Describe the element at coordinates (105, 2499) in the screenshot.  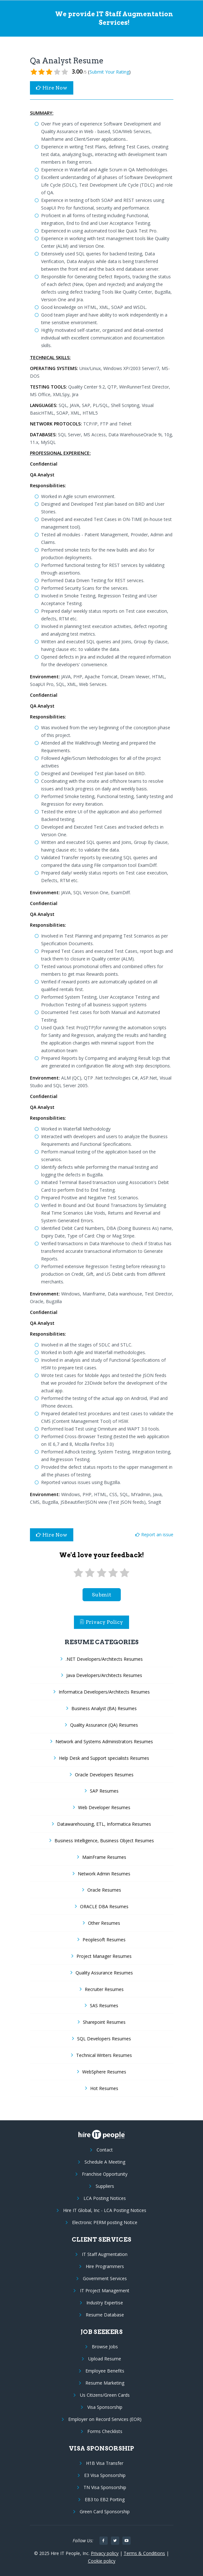
I see `EB3 to EB2 Porting` at that location.